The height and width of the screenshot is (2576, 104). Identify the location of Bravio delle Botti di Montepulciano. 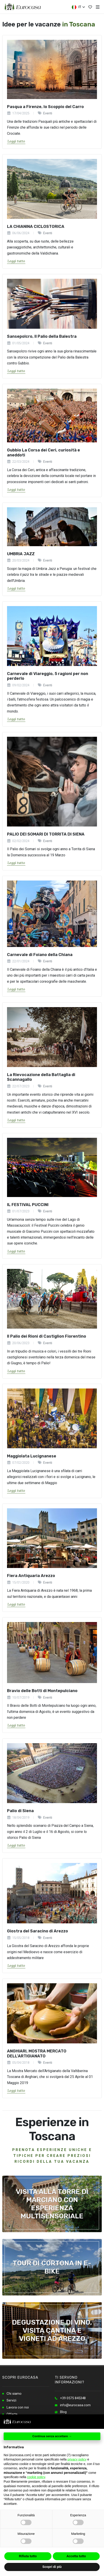
(42, 1690).